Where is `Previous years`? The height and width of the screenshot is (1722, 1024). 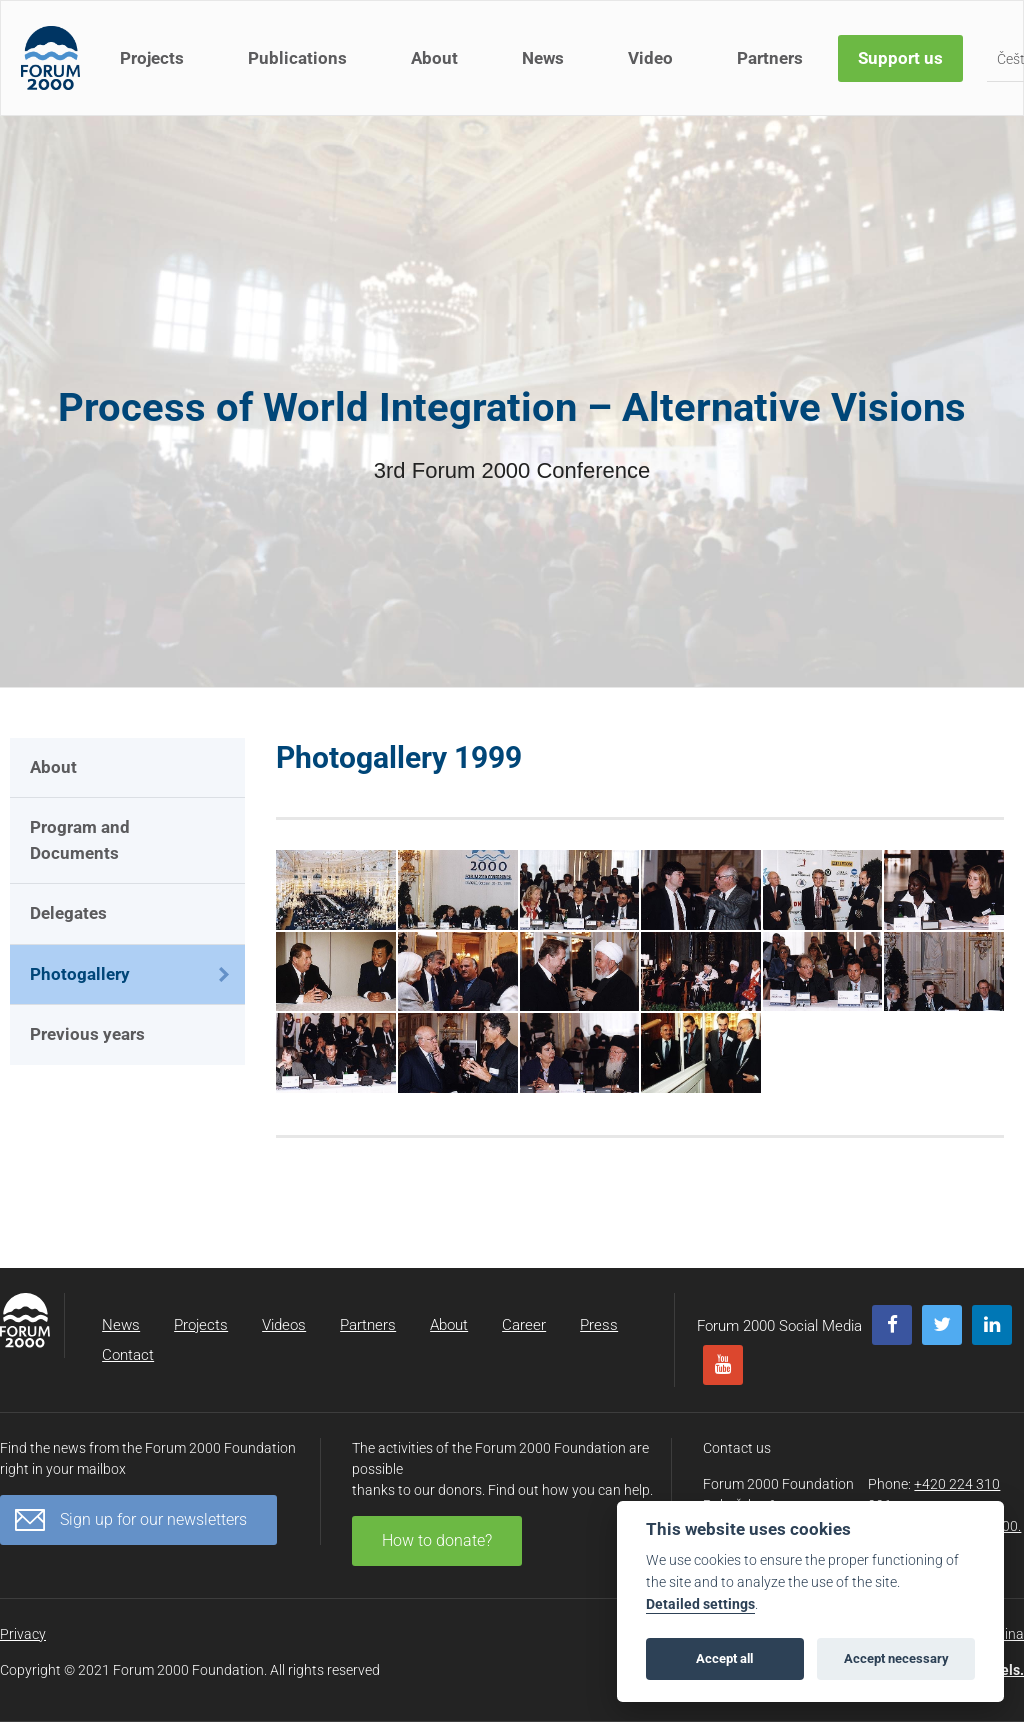 Previous years is located at coordinates (87, 1034).